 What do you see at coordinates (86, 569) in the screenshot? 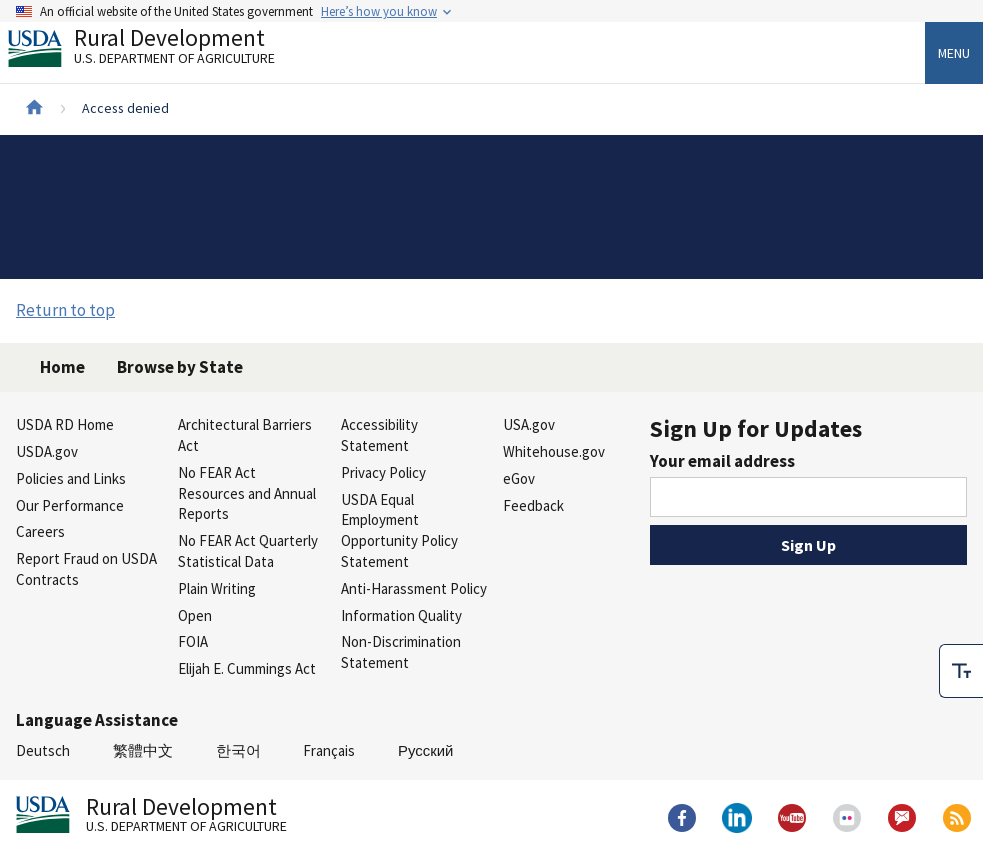
I see `Report Fraud on USDA Contracts` at bounding box center [86, 569].